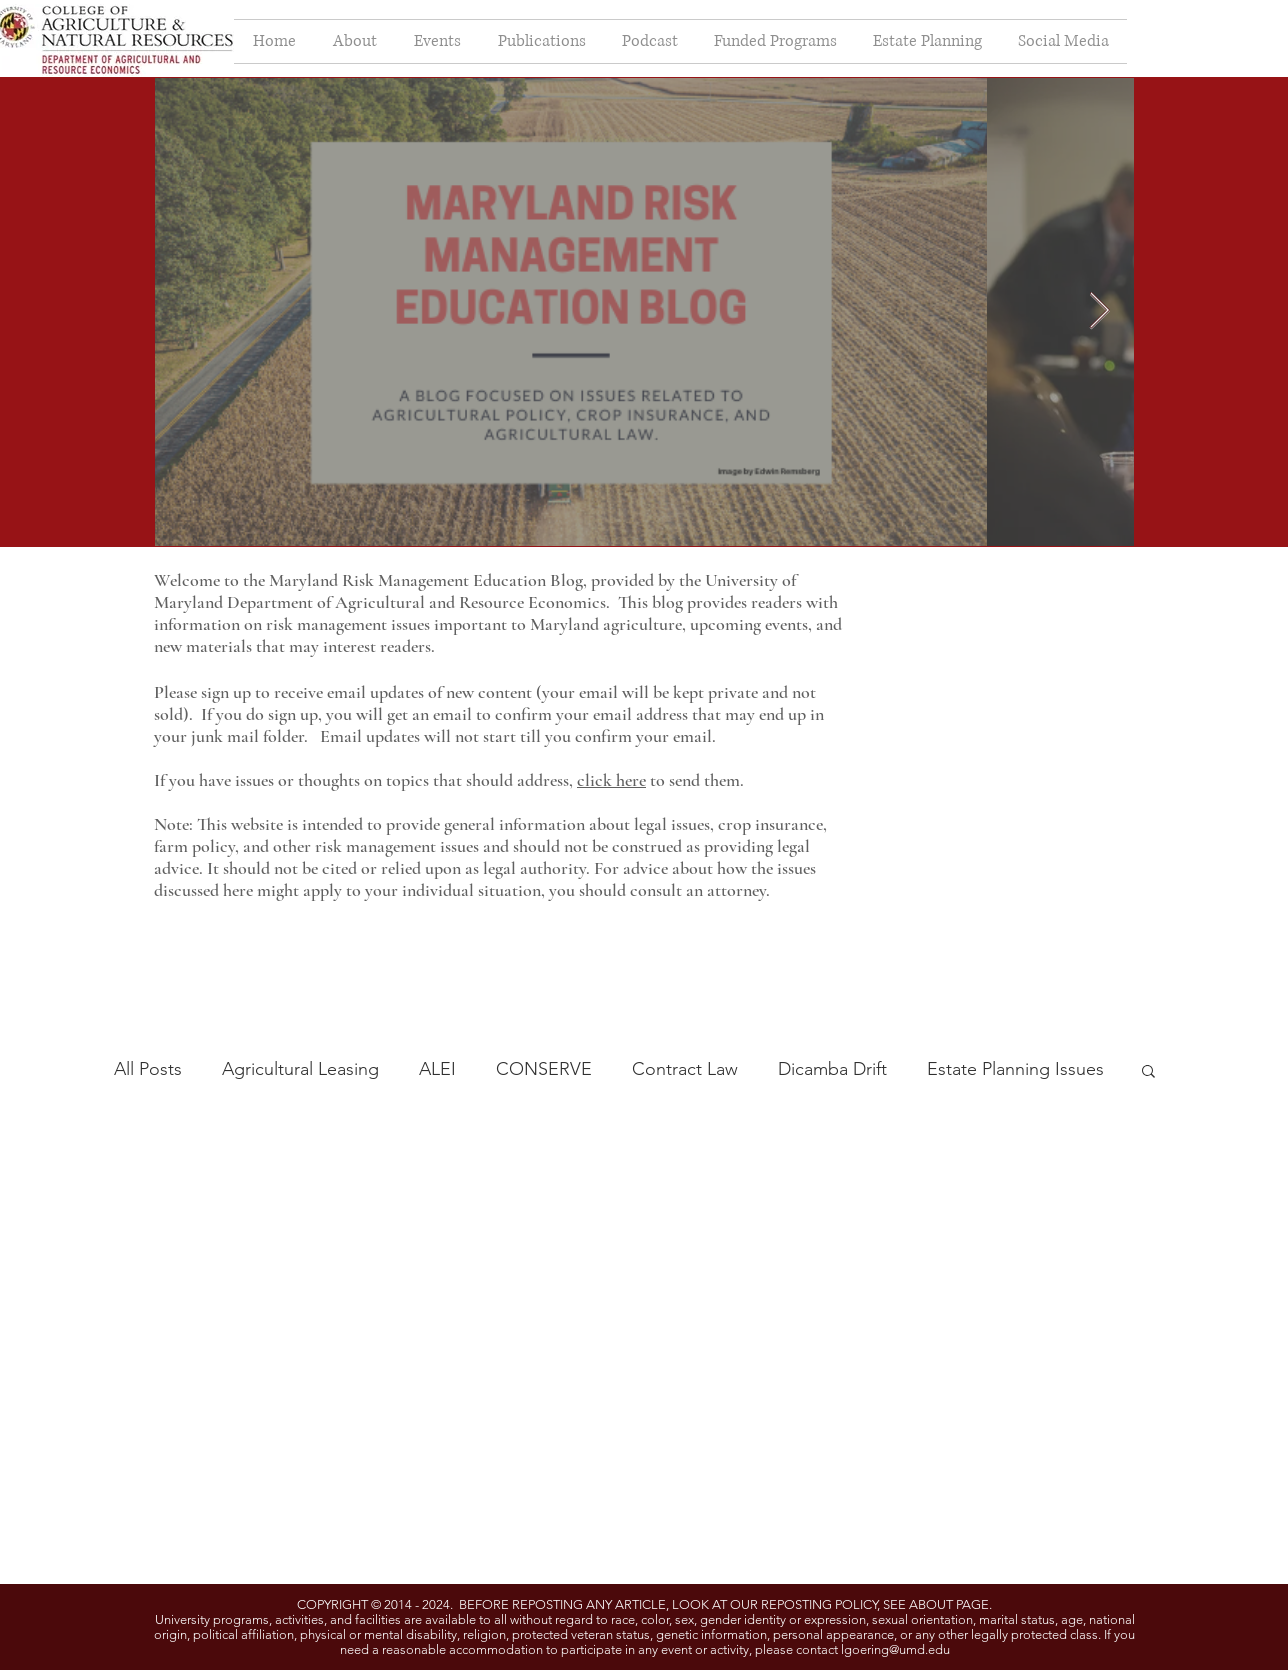 The width and height of the screenshot is (1288, 1674). What do you see at coordinates (1015, 1069) in the screenshot?
I see `Estate Planning Issues` at bounding box center [1015, 1069].